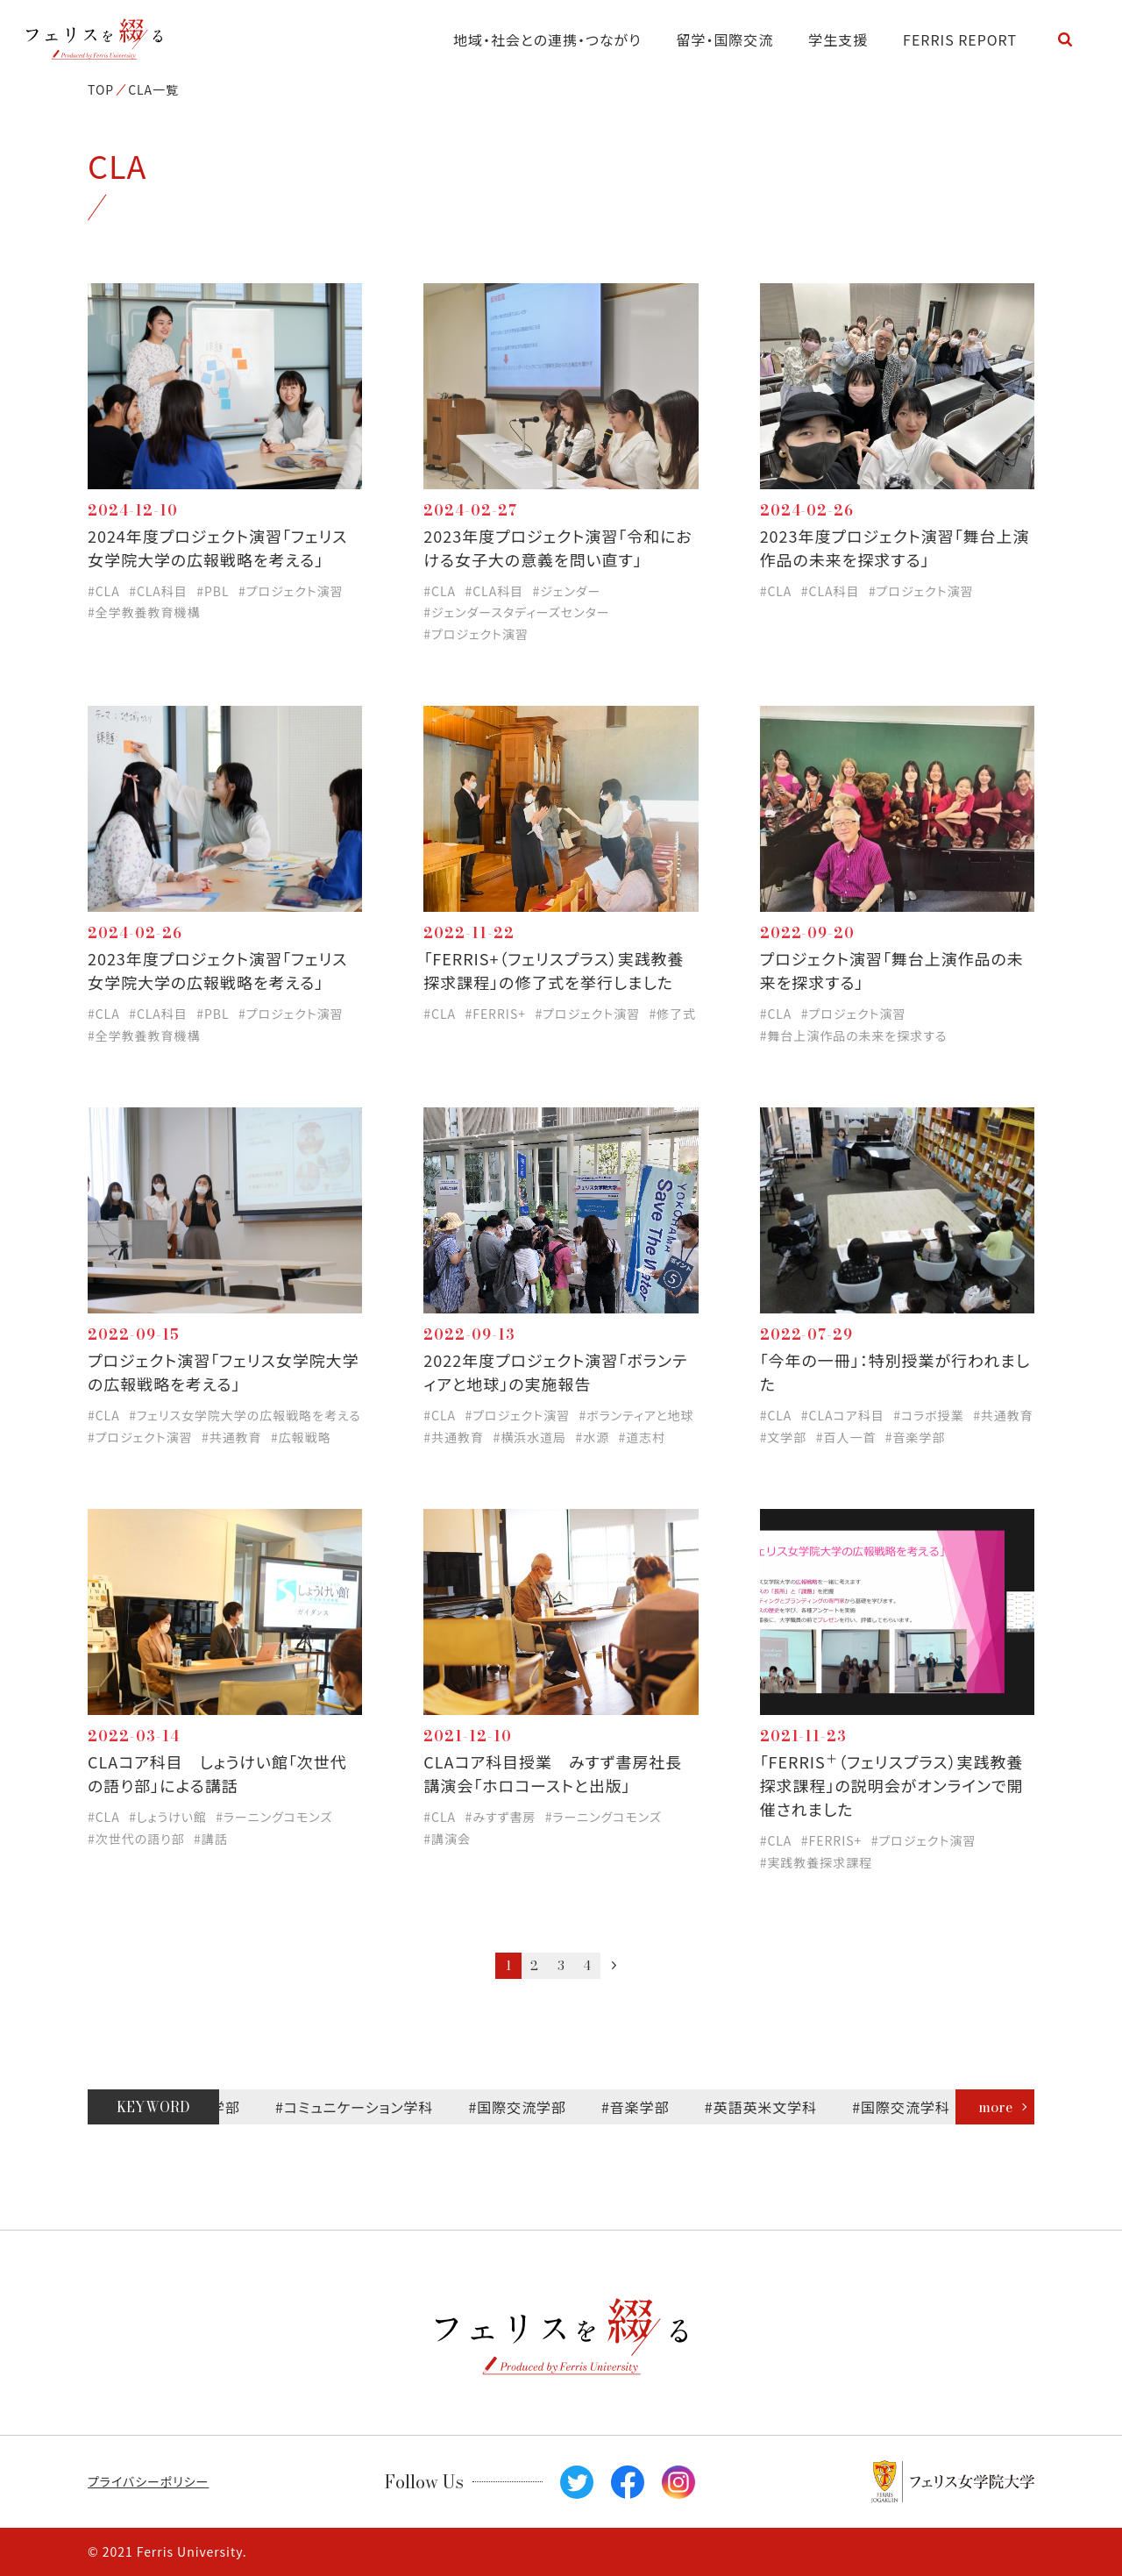 The width and height of the screenshot is (1122, 2576). What do you see at coordinates (636, 1415) in the screenshot?
I see `#ボランティアと地球` at bounding box center [636, 1415].